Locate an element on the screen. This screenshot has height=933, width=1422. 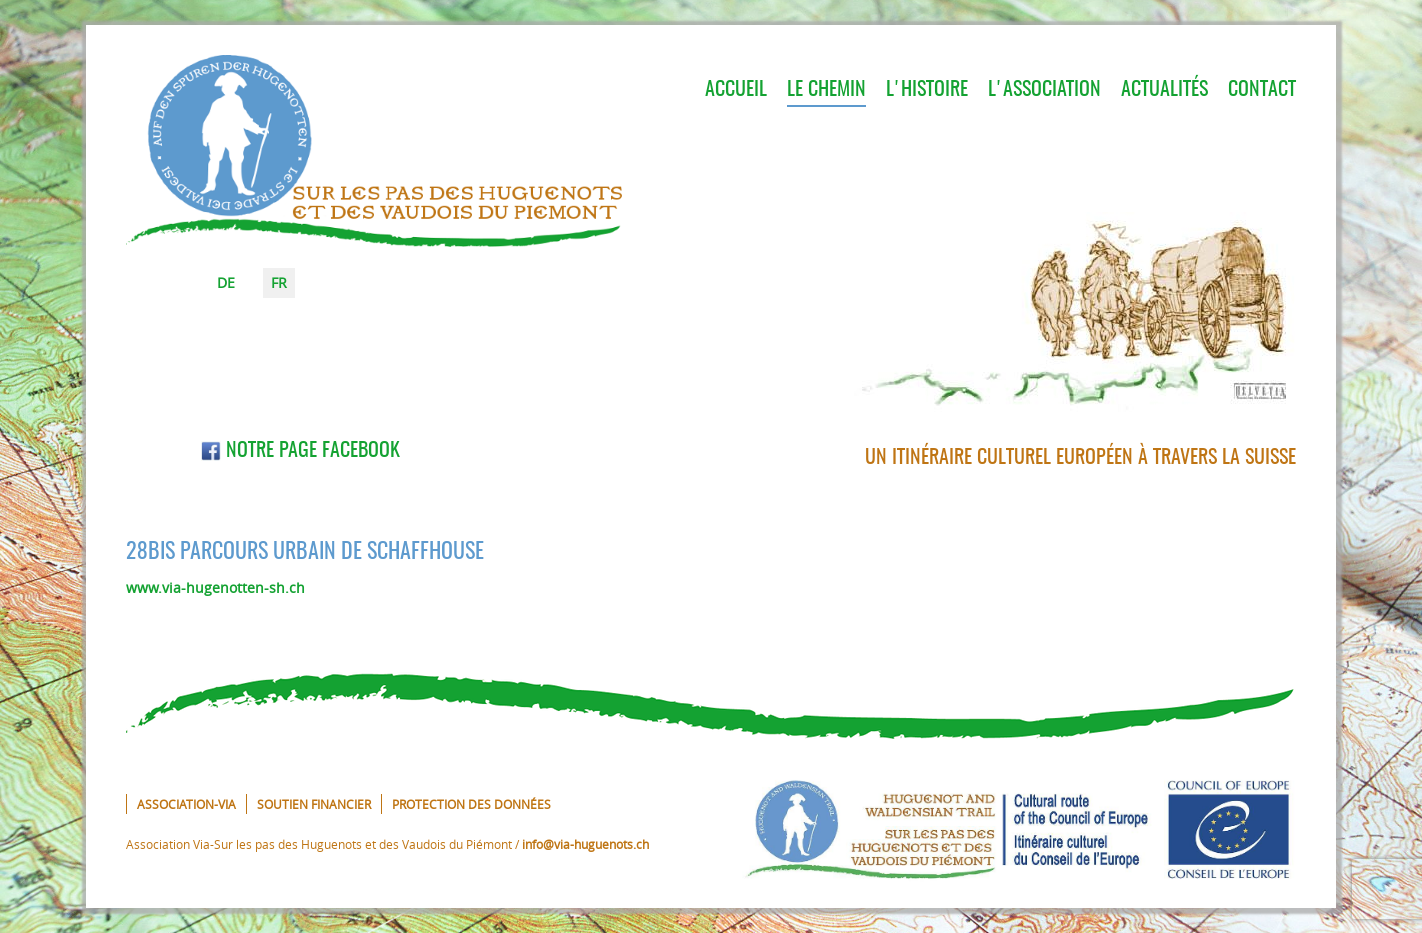
DE is located at coordinates (226, 282).